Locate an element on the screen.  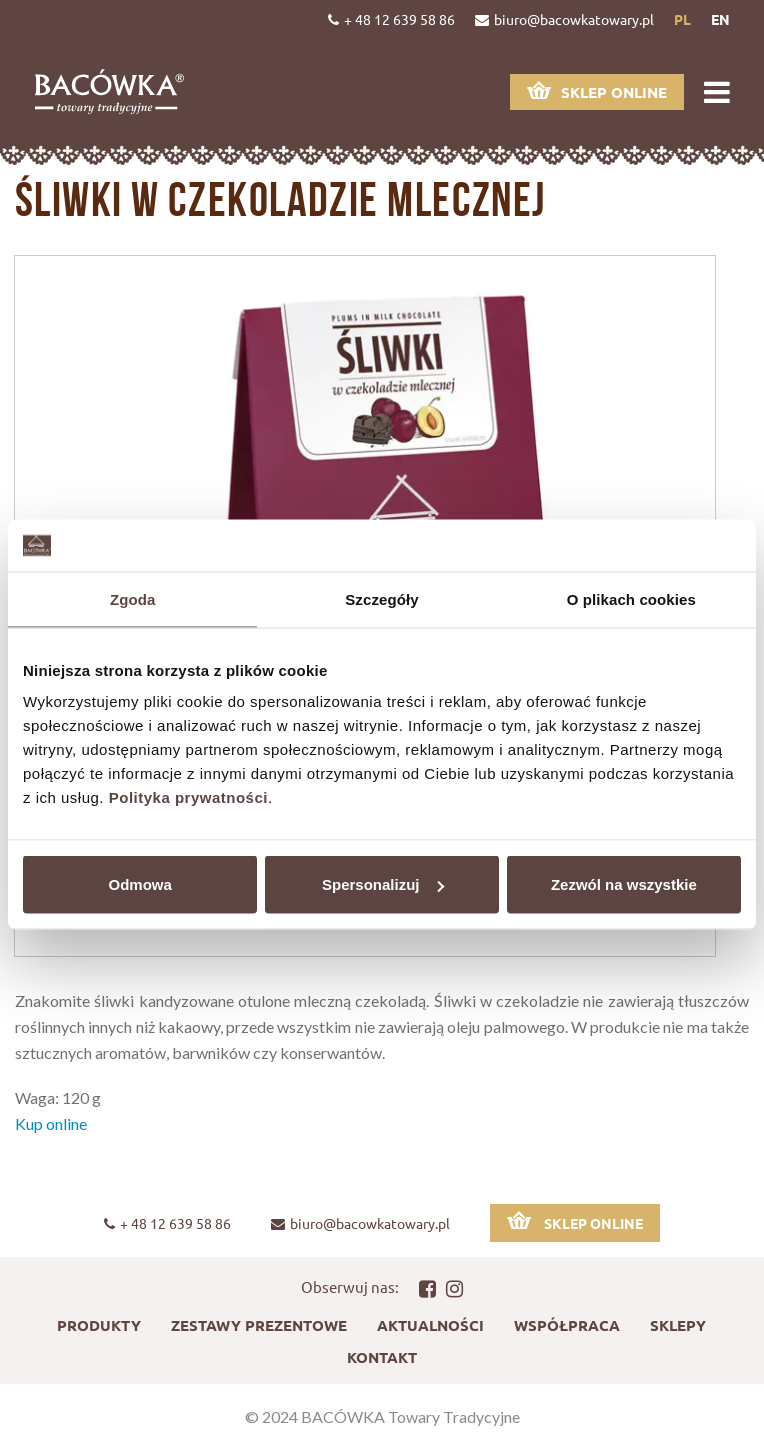
Sklepy is located at coordinates (678, 1325).